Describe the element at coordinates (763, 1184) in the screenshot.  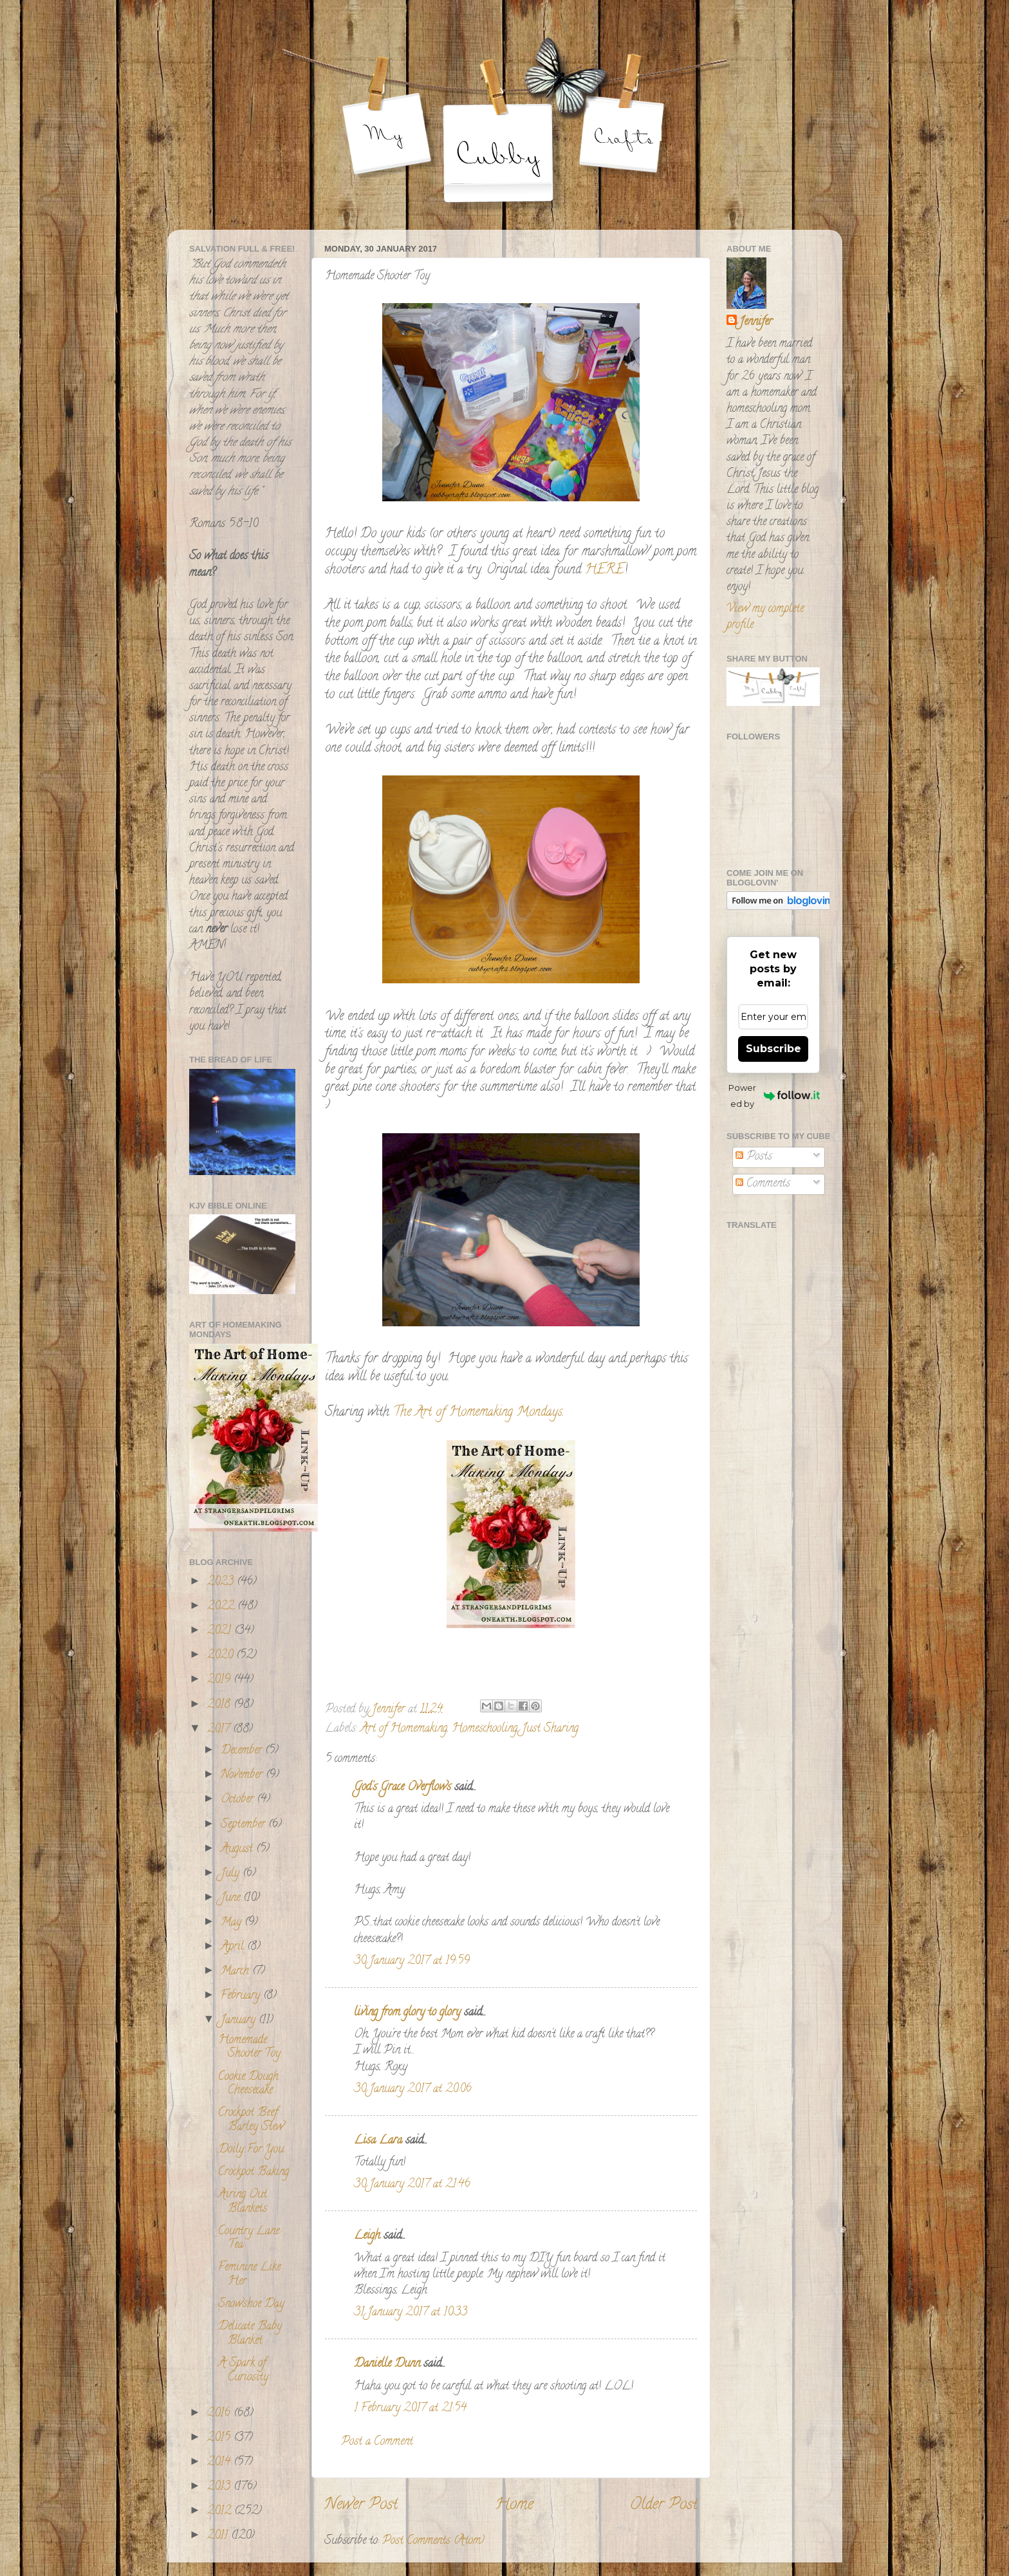
I see `Comments` at that location.